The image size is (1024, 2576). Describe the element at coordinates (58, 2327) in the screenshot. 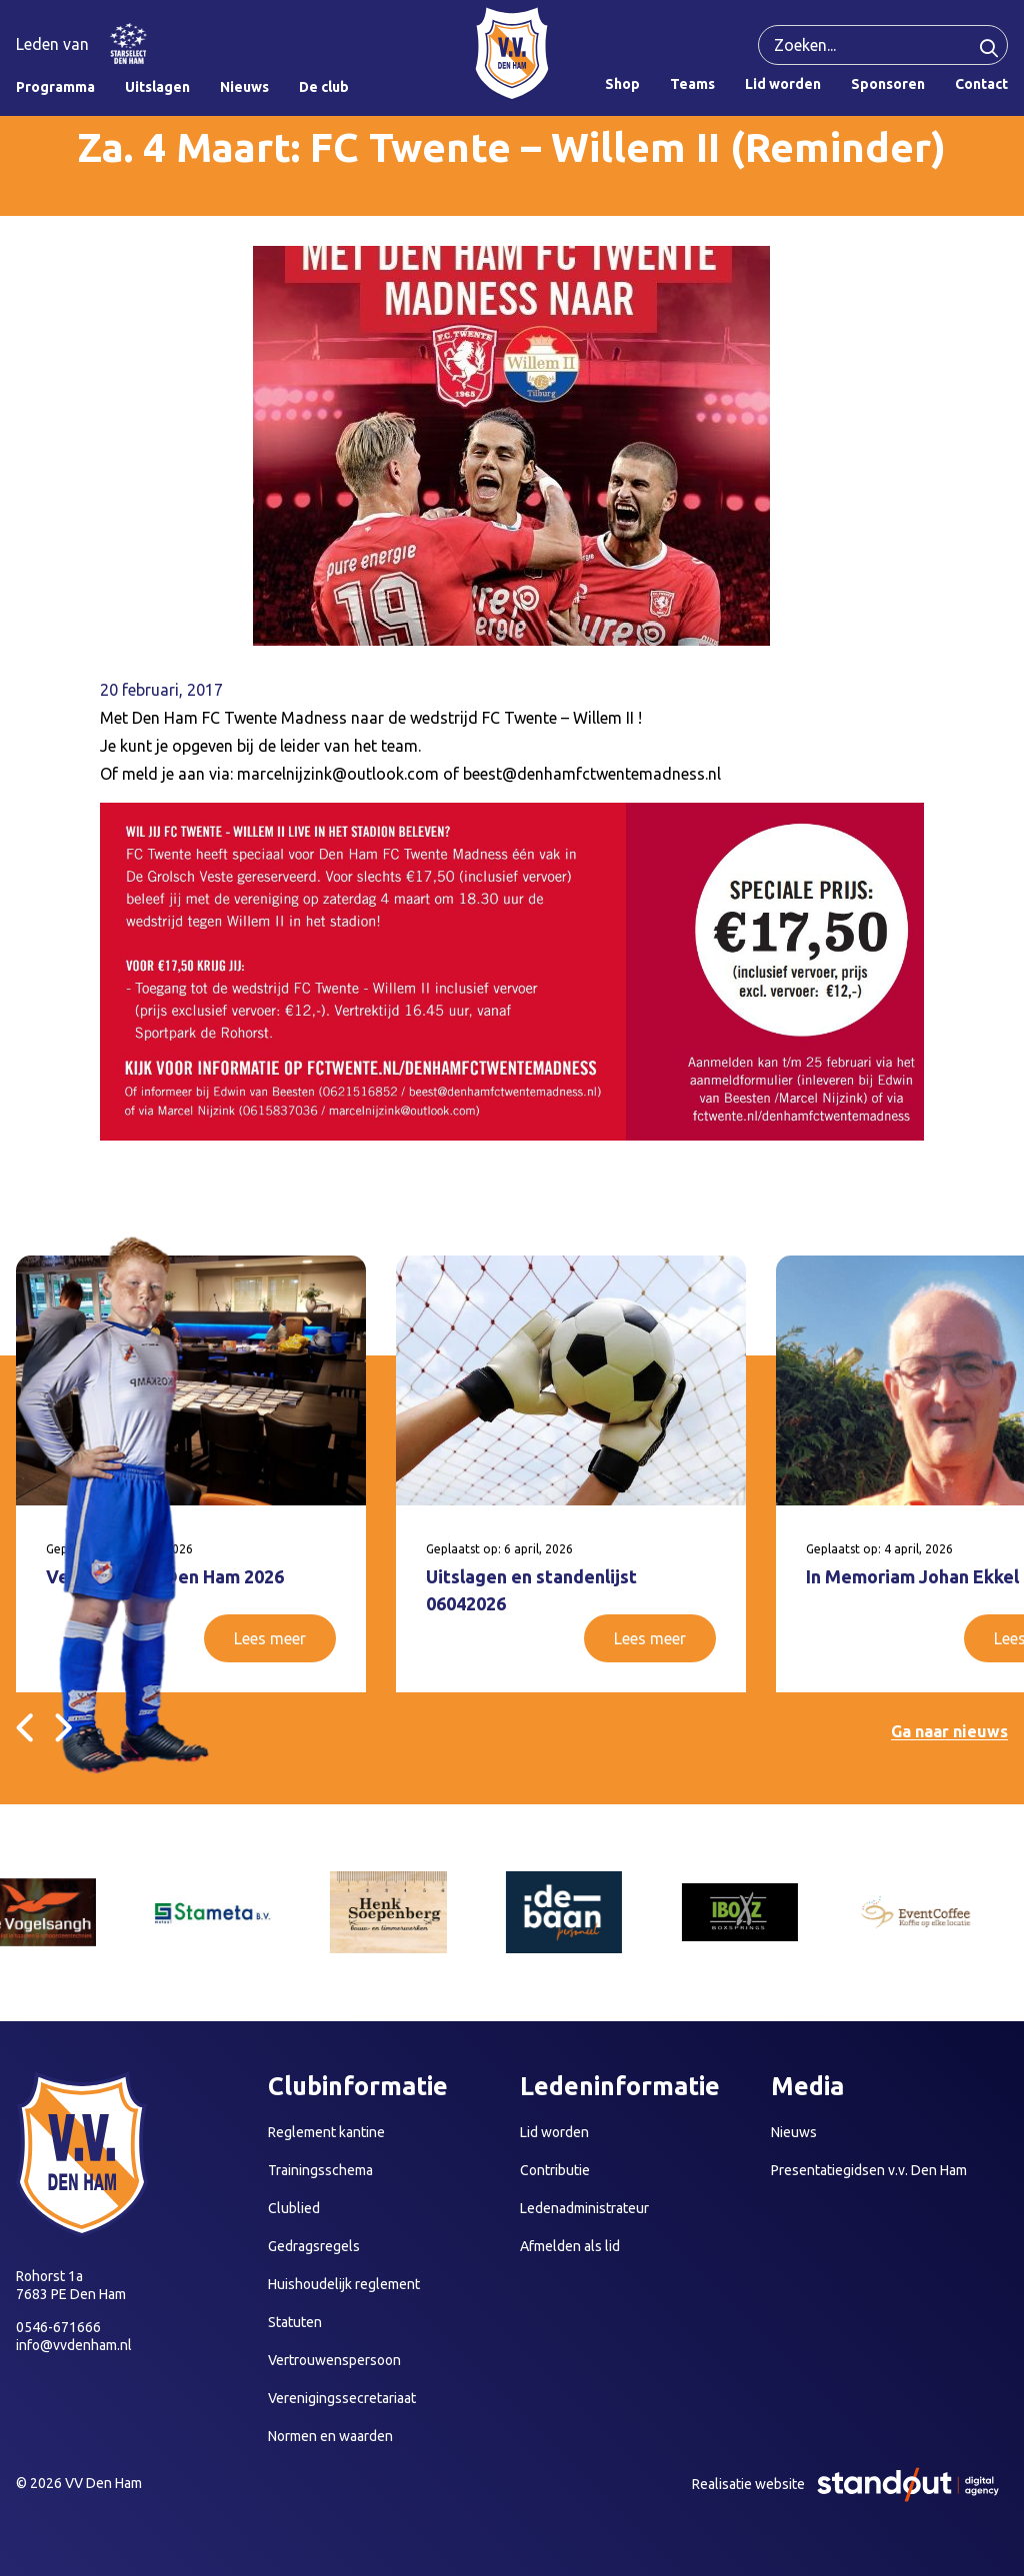

I see `0546-671666` at that location.